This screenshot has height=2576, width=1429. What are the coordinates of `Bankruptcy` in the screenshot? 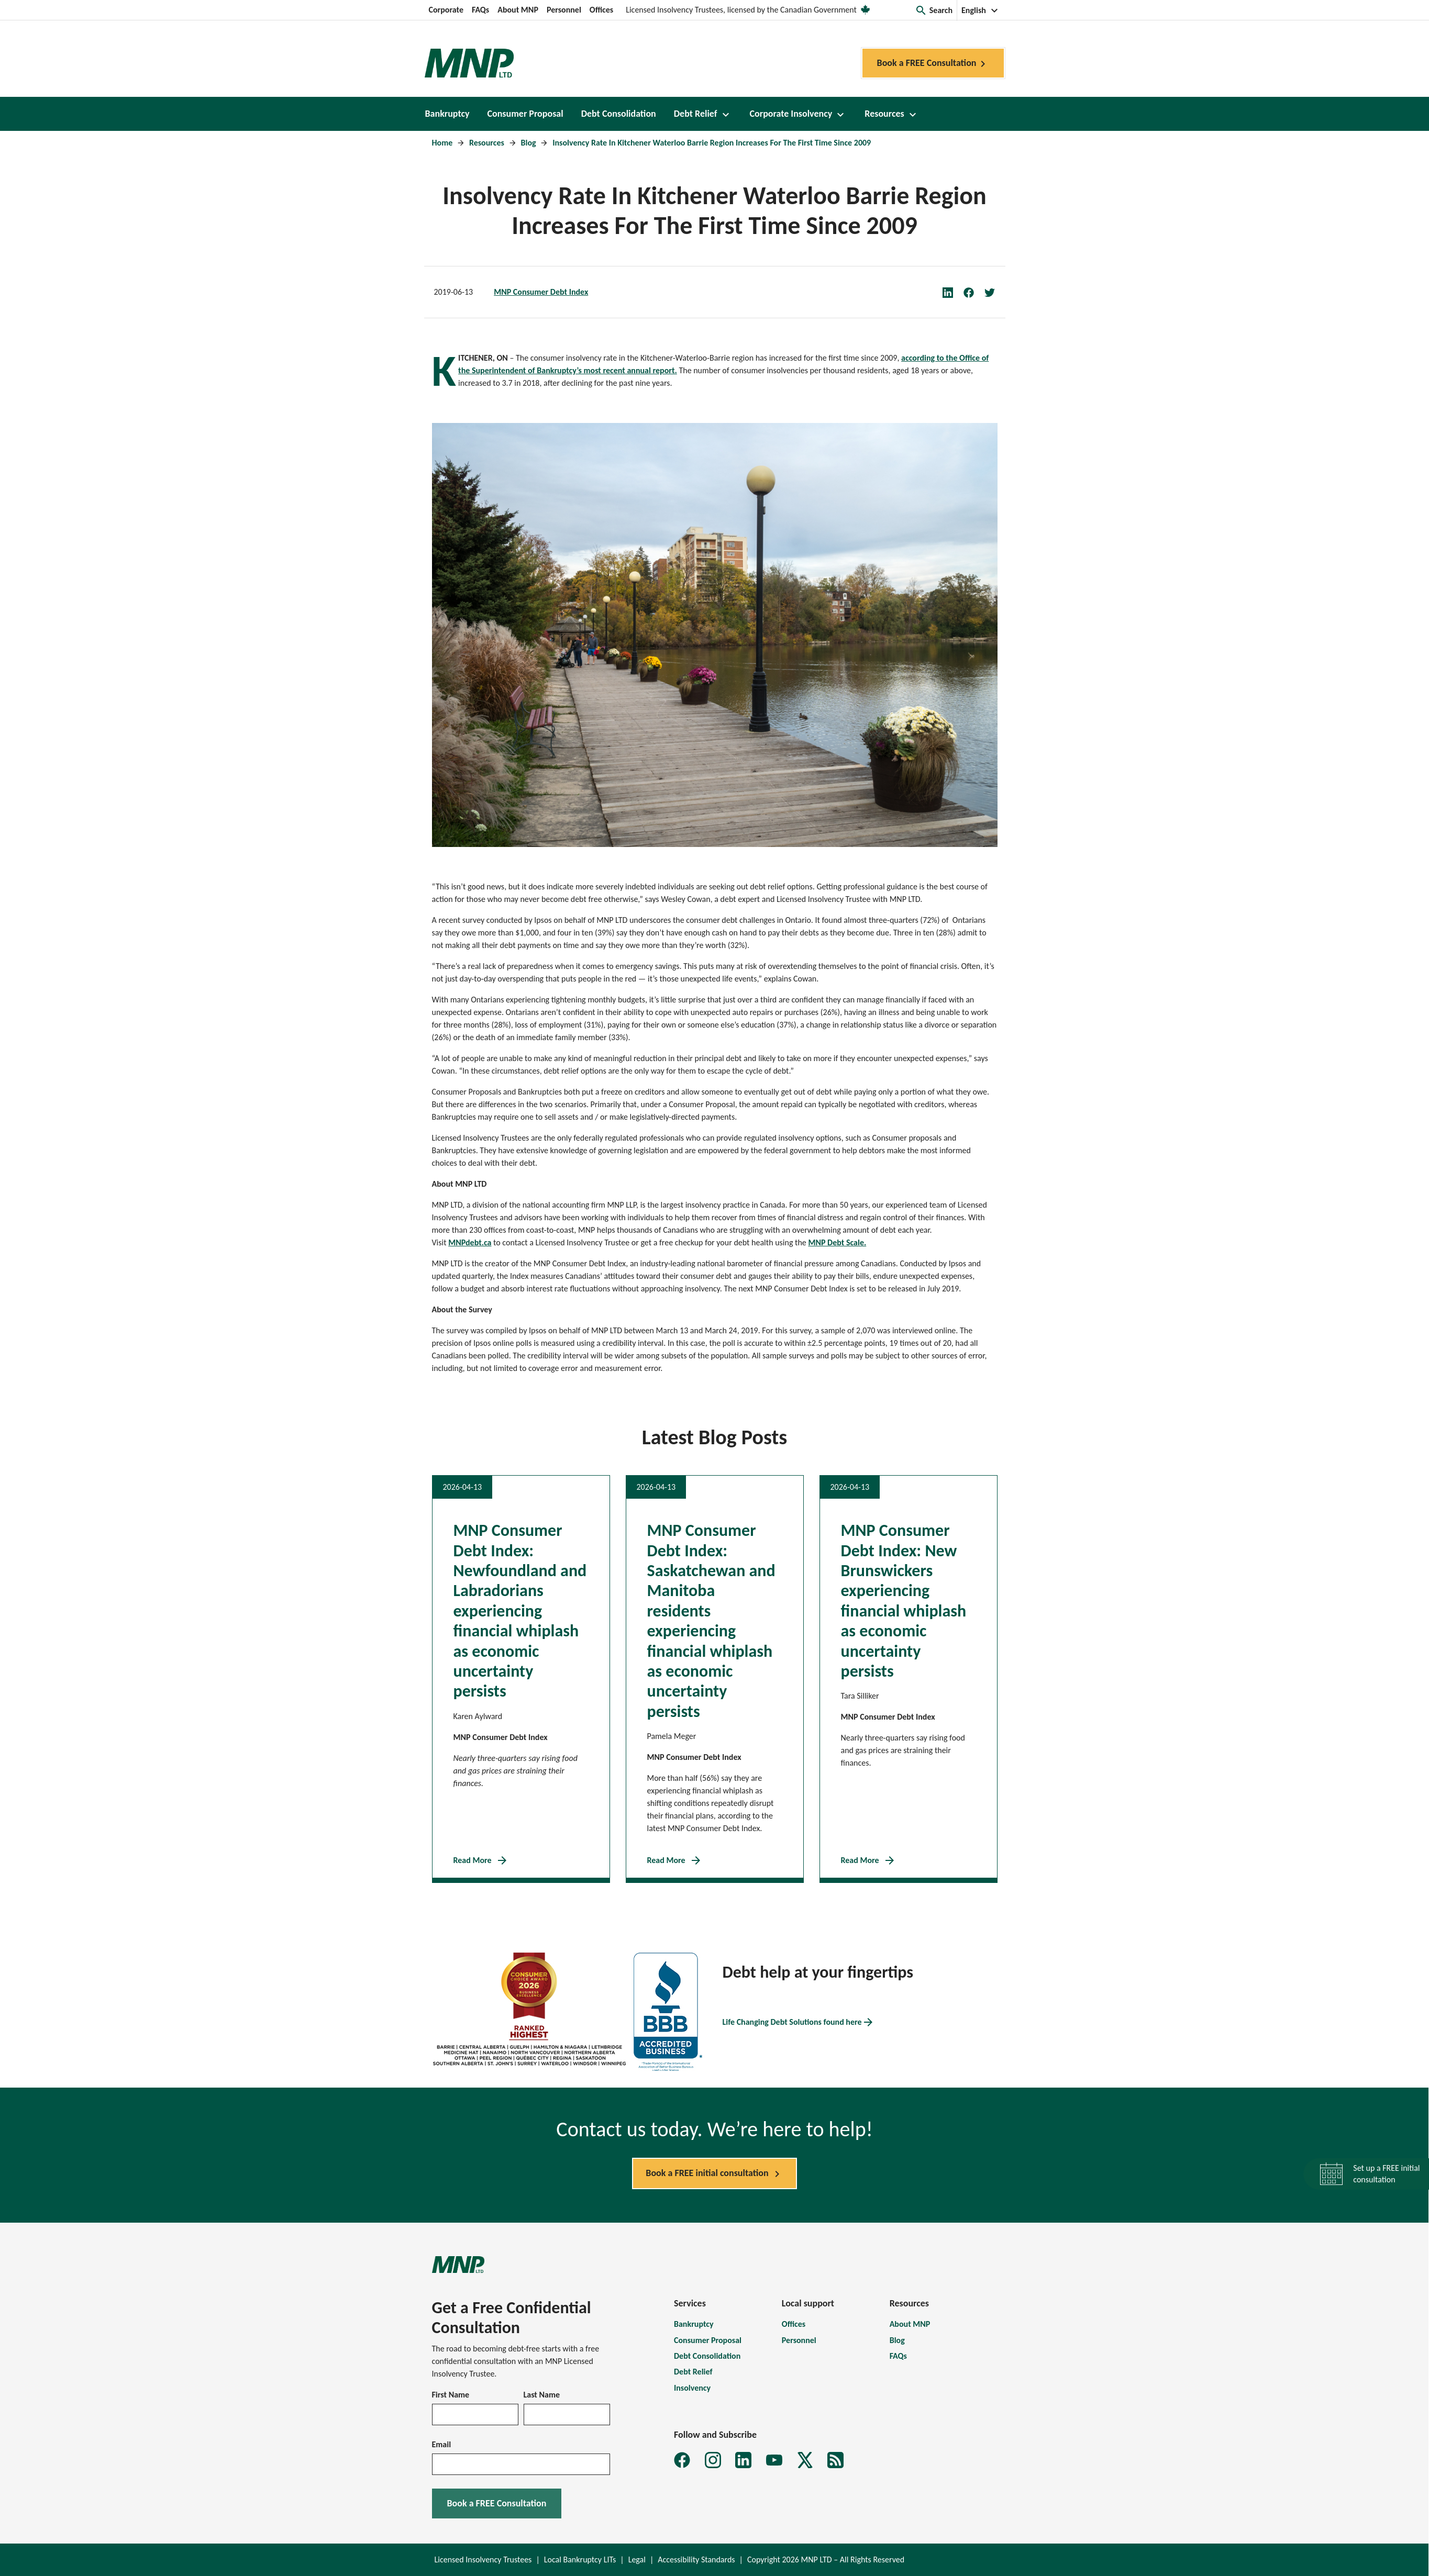 It's located at (694, 2324).